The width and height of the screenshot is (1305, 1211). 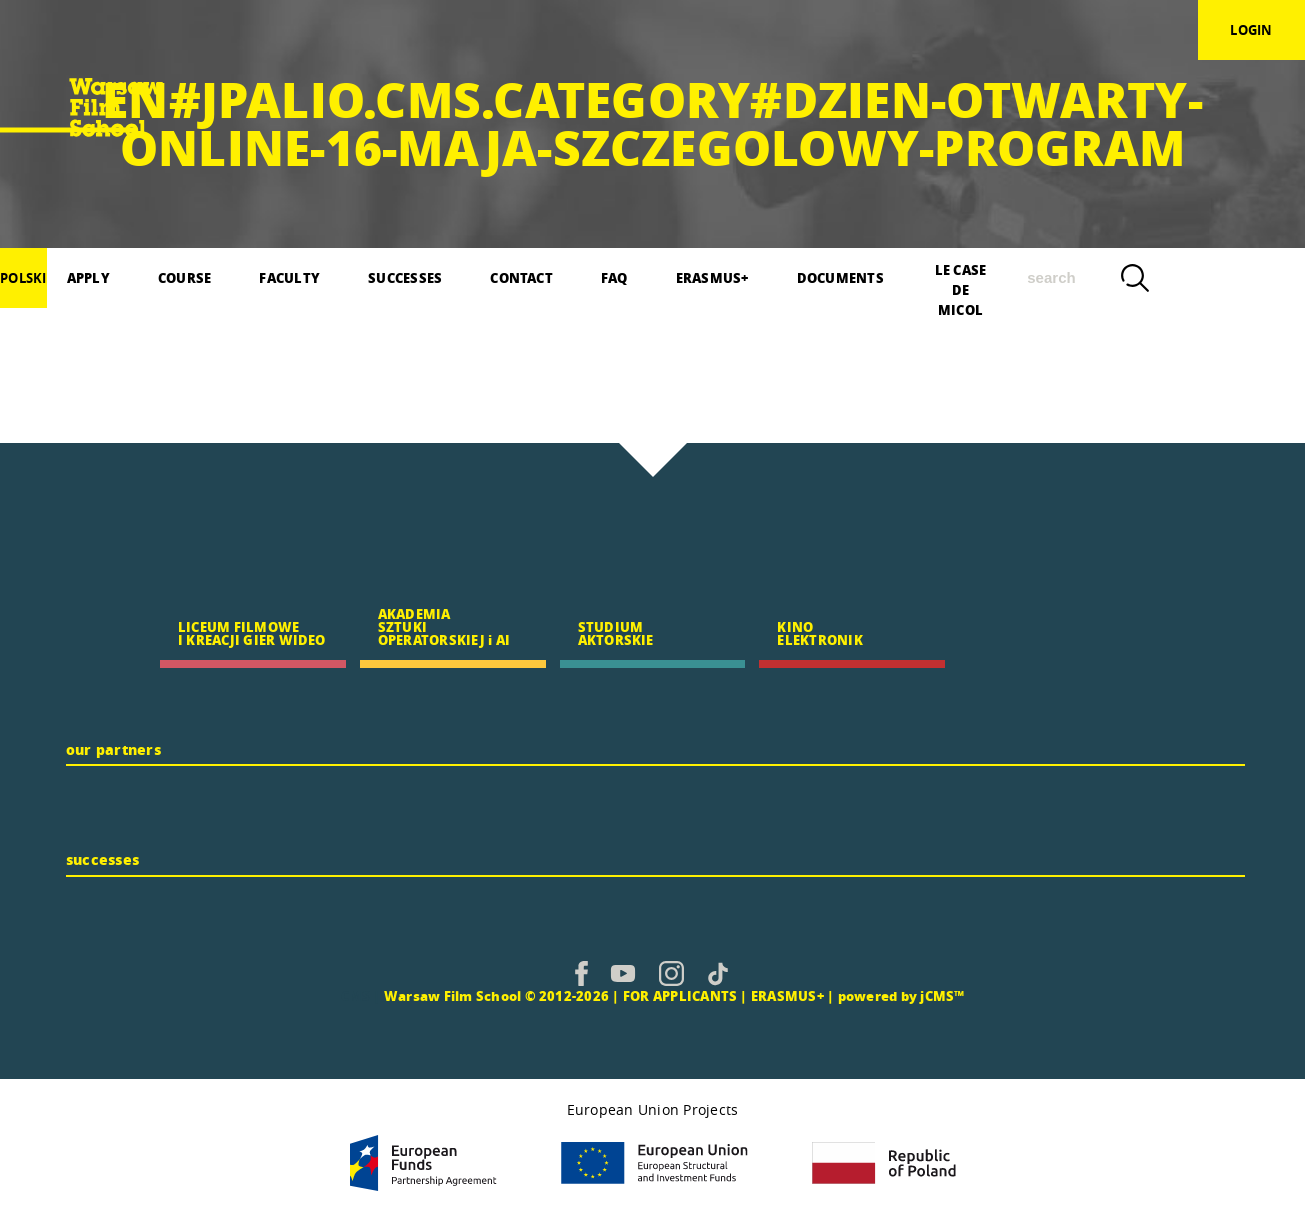 I want to click on STUDIUM AKTORSKIE, so click(x=616, y=633).